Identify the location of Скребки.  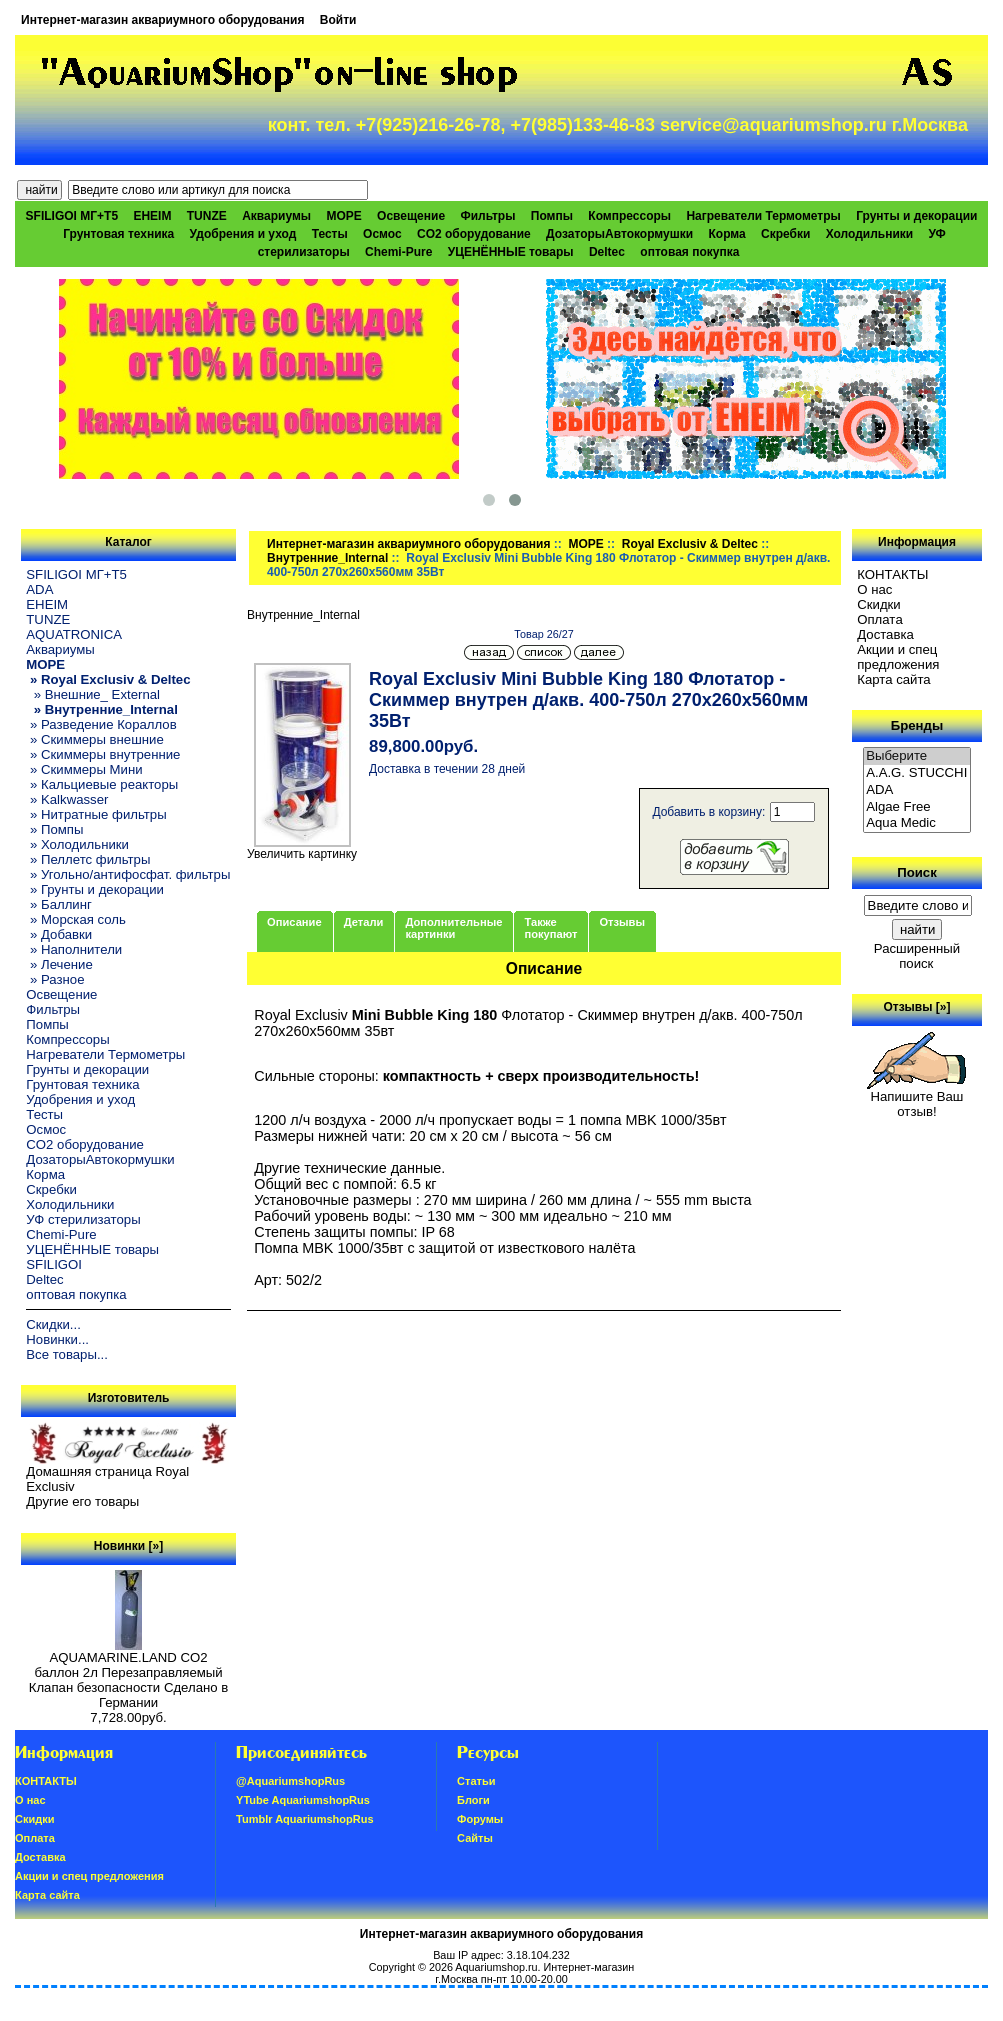
(785, 234).